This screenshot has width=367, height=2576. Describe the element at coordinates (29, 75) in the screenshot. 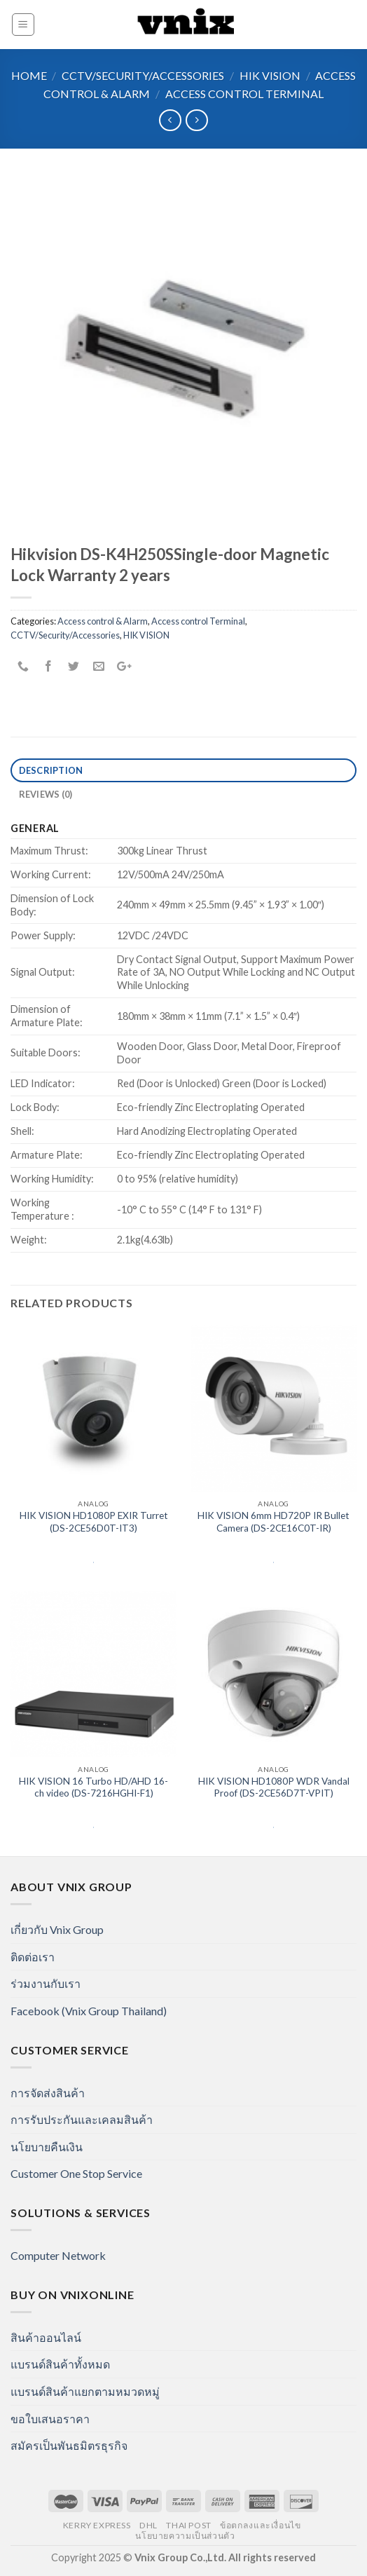

I see `Home` at that location.